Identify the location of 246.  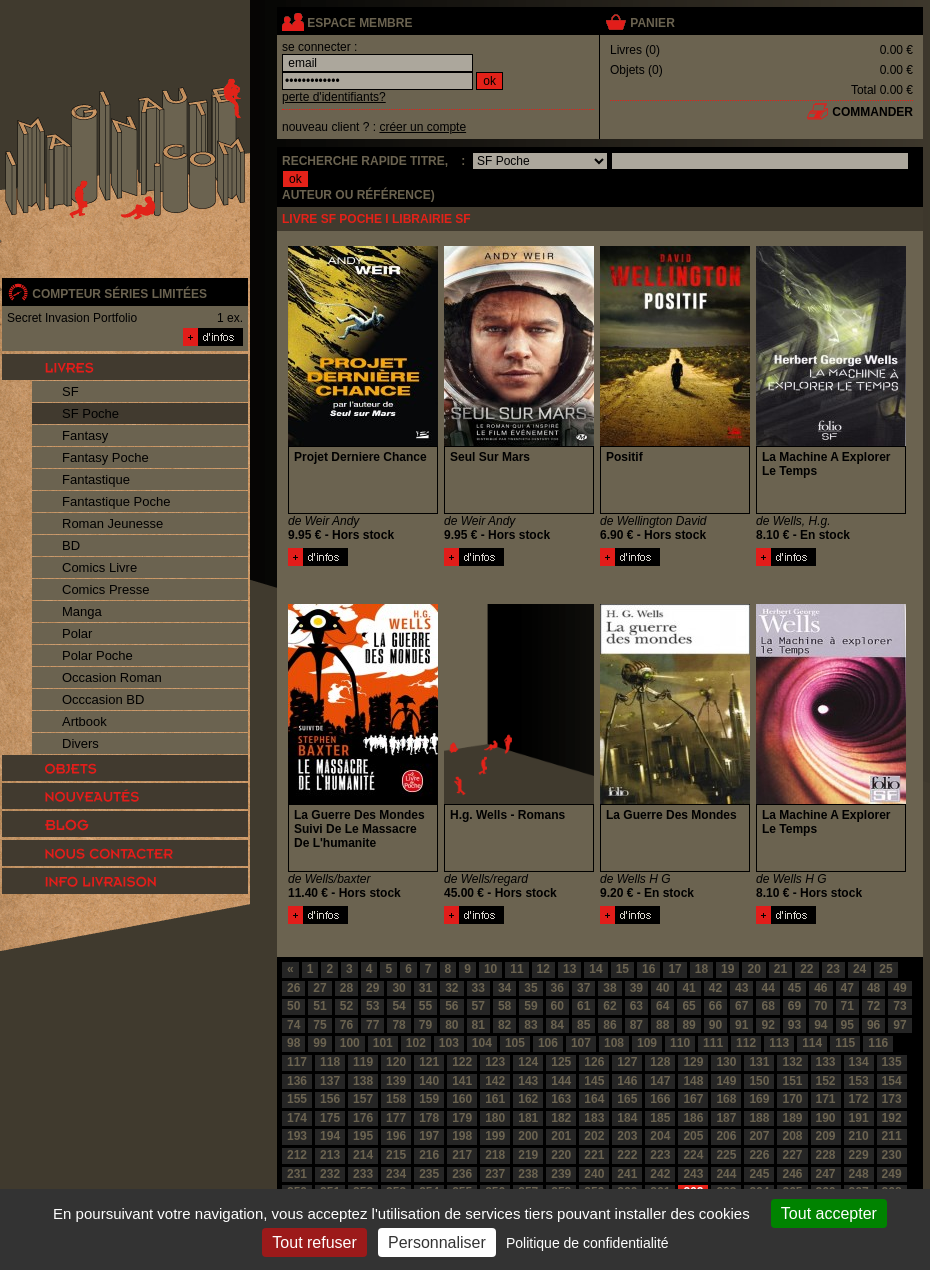
(792, 1174).